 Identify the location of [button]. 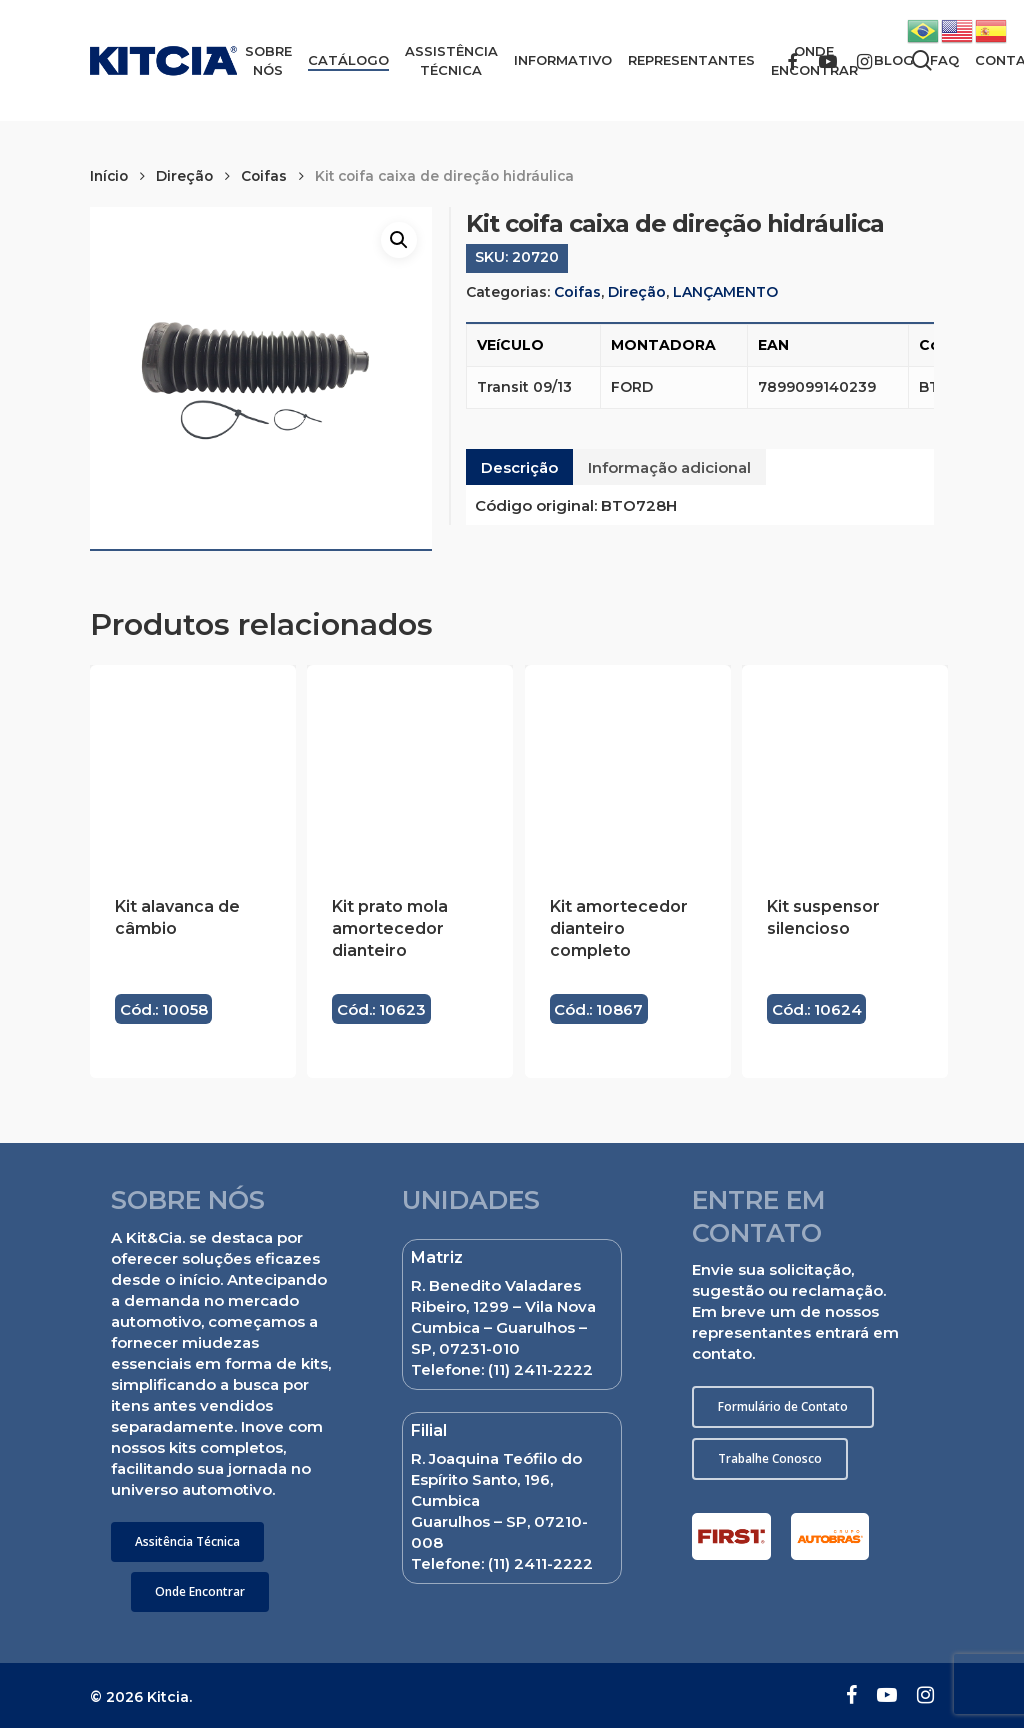
(187, 1542).